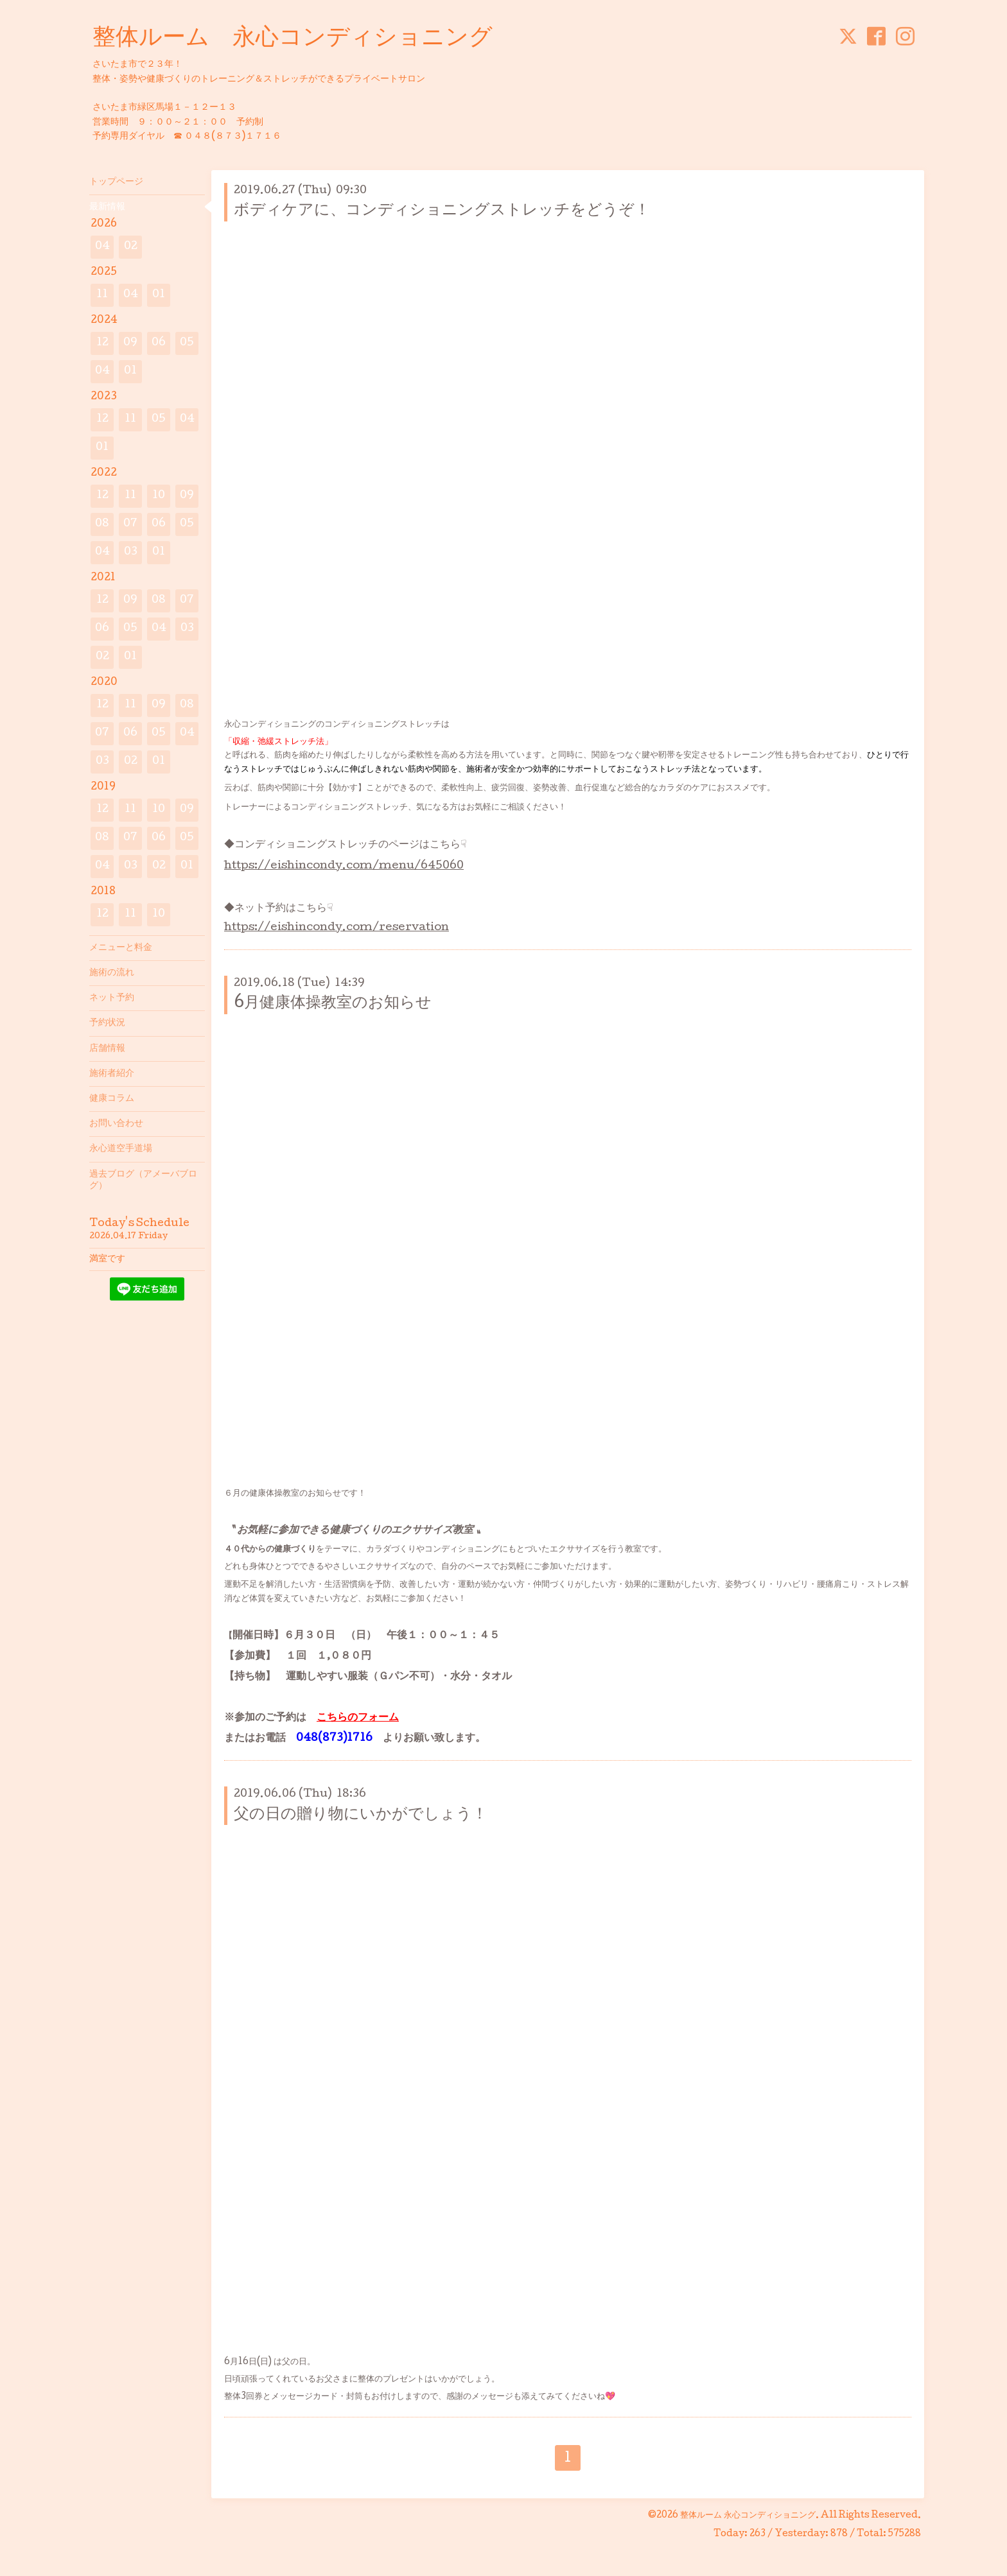 The height and width of the screenshot is (2576, 1007). What do you see at coordinates (107, 1023) in the screenshot?
I see `予約状況` at bounding box center [107, 1023].